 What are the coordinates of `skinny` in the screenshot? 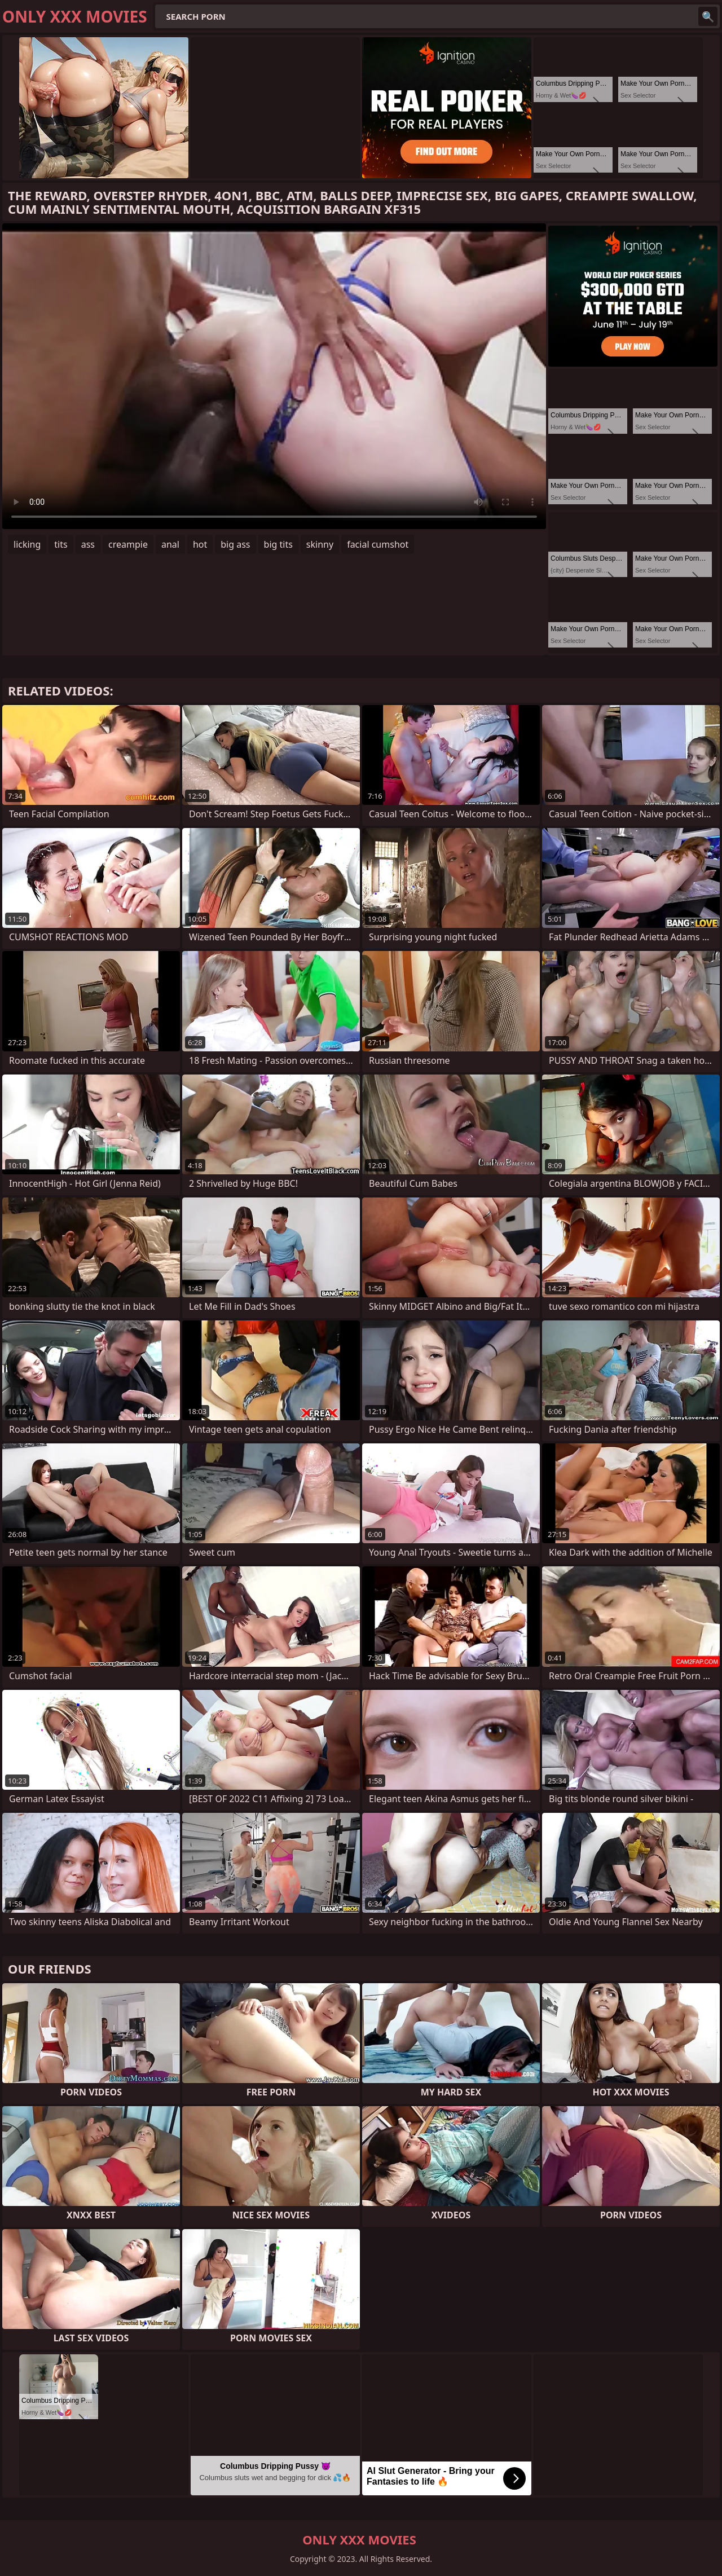 It's located at (319, 544).